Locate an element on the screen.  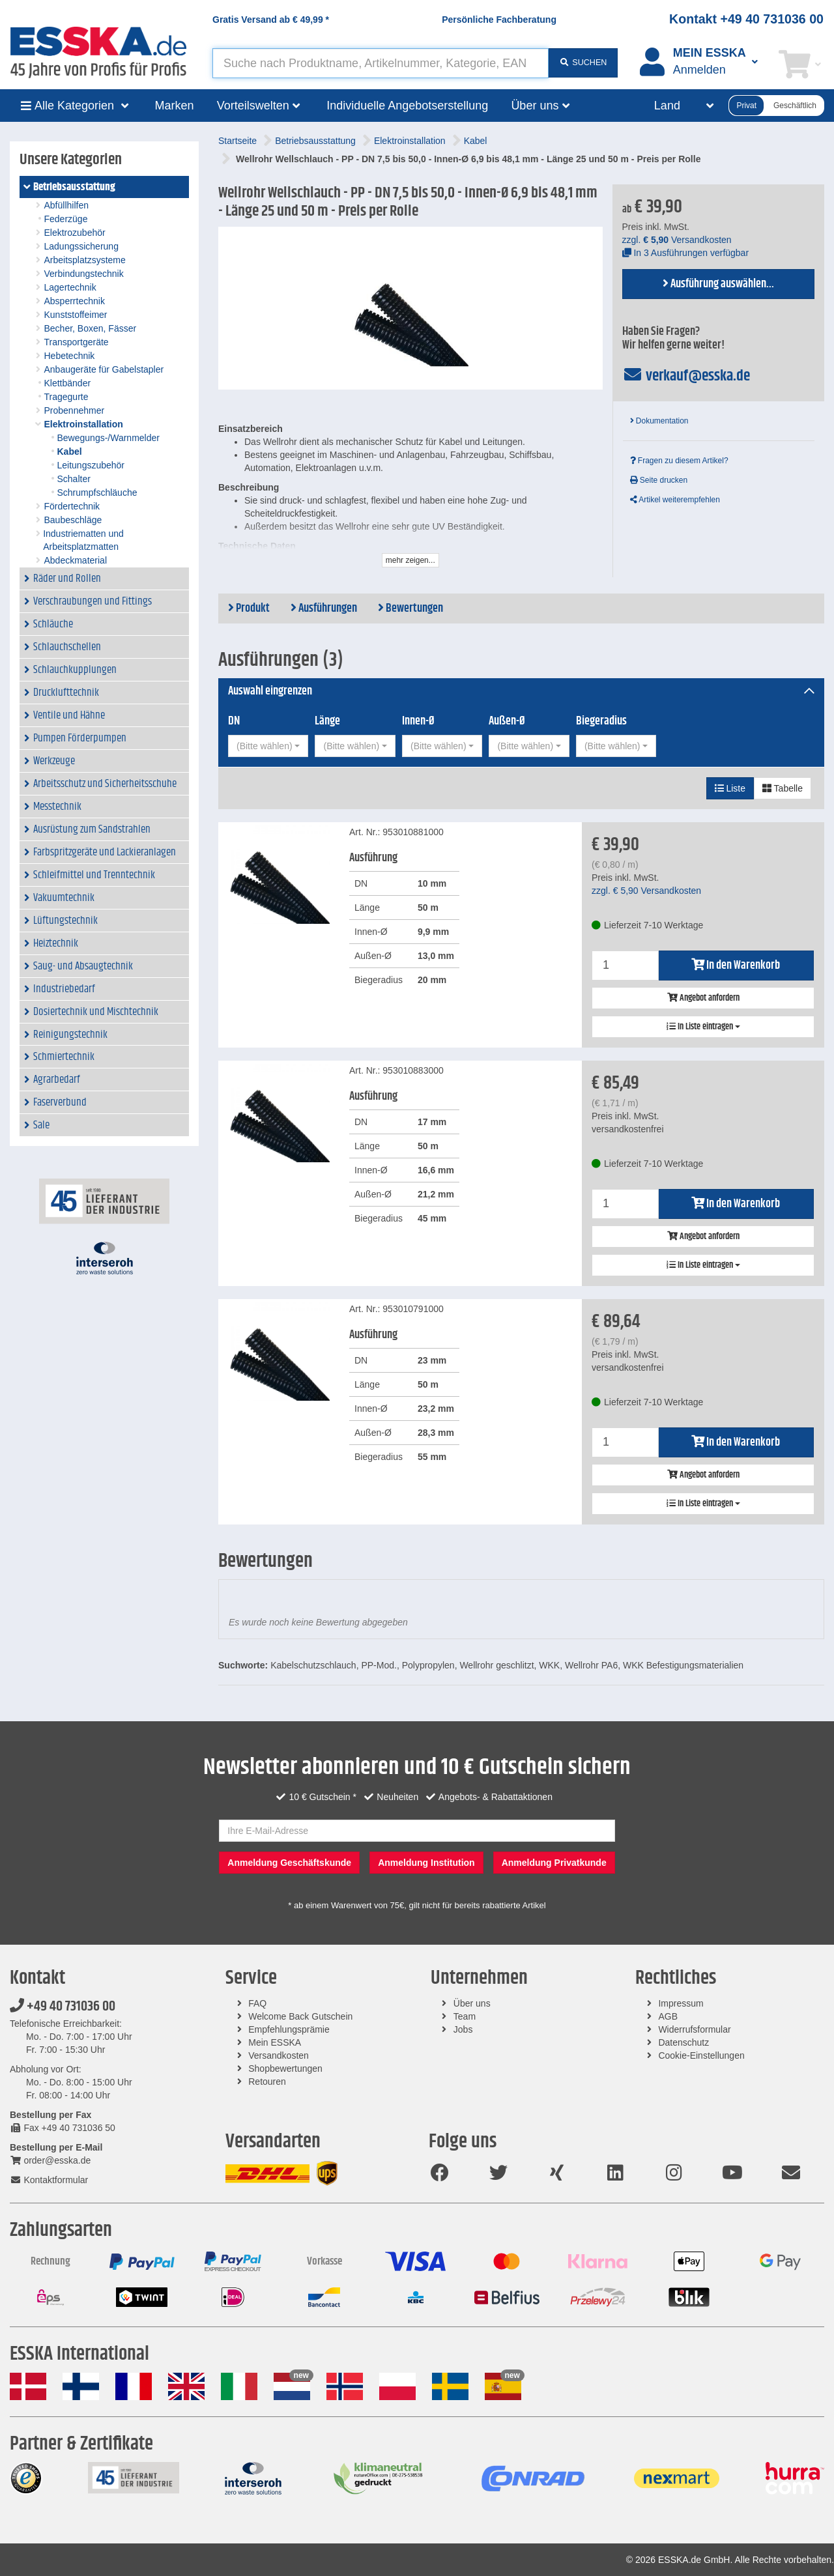
Fragen zu diesem Artikel? is located at coordinates (679, 460).